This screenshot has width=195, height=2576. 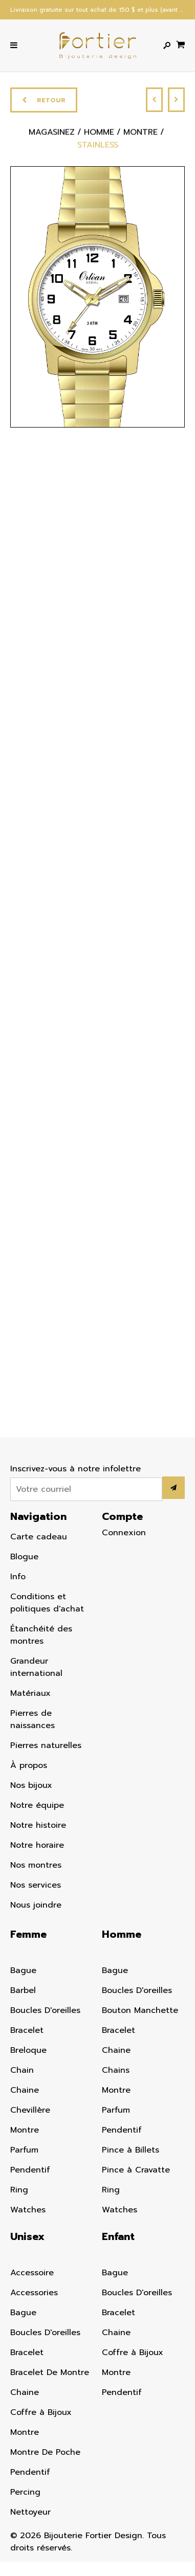 What do you see at coordinates (22, 2070) in the screenshot?
I see `Chain` at bounding box center [22, 2070].